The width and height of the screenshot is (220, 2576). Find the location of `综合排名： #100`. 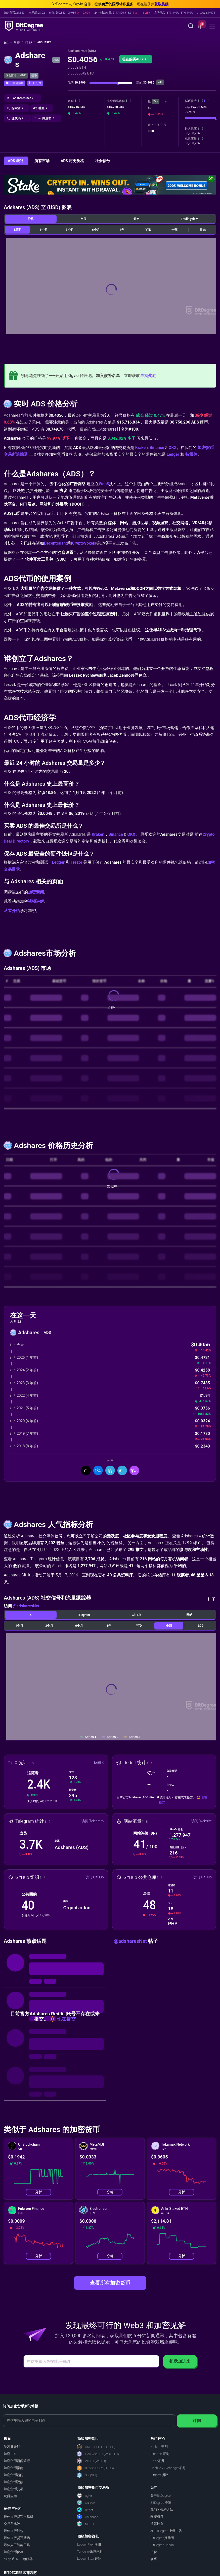

综合排名： #100 is located at coordinates (16, 75).